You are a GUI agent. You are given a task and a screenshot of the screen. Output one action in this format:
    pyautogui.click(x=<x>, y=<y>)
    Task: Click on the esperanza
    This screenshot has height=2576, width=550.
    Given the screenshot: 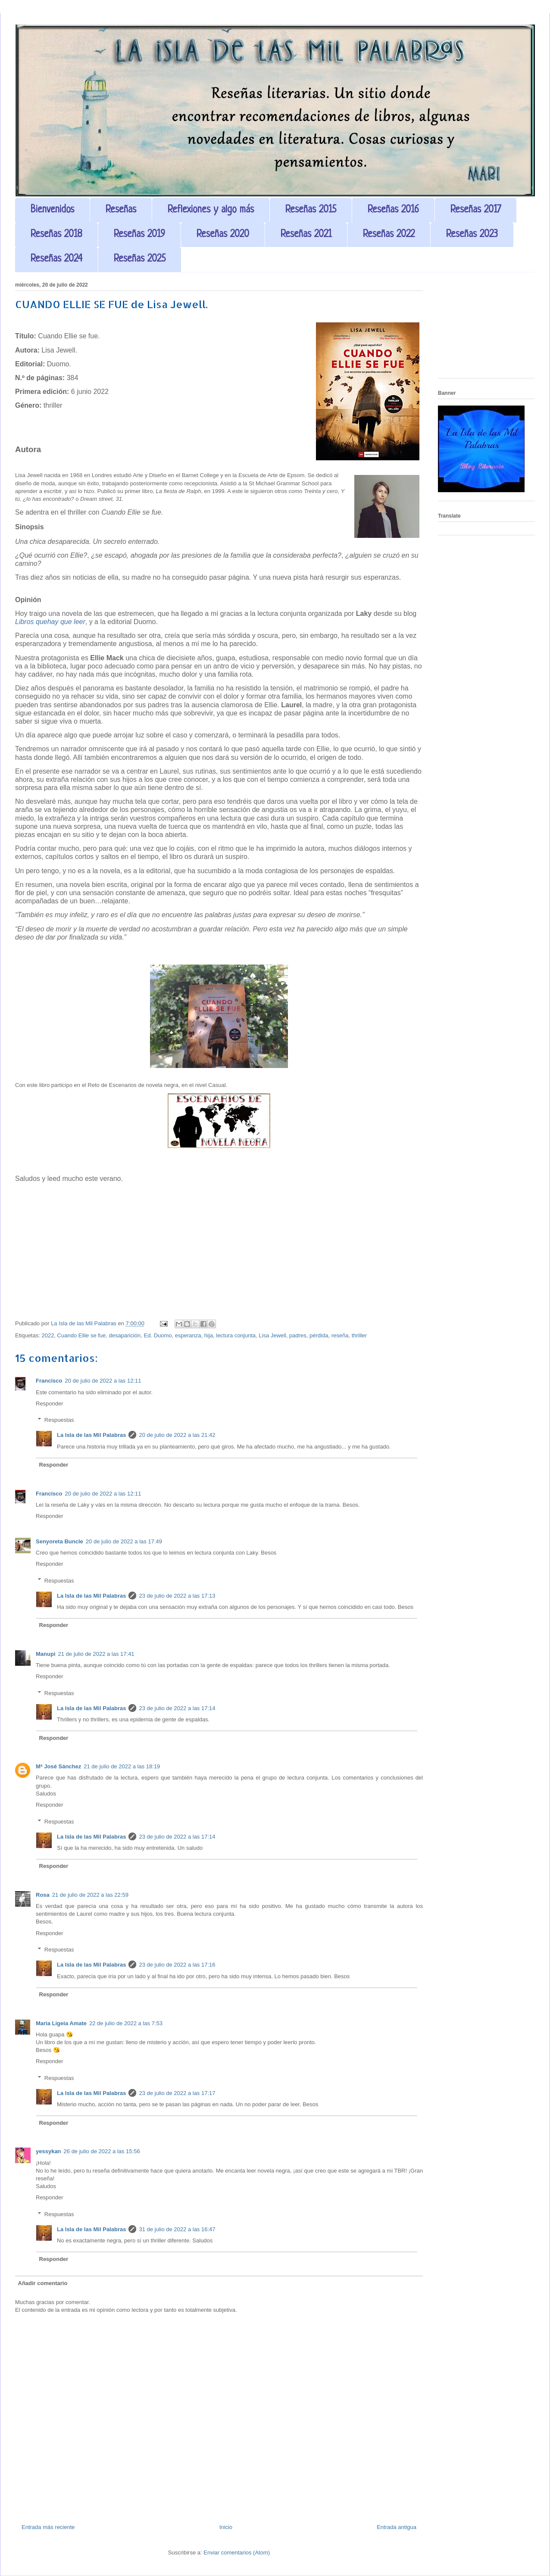 What is the action you would take?
    pyautogui.click(x=188, y=1335)
    